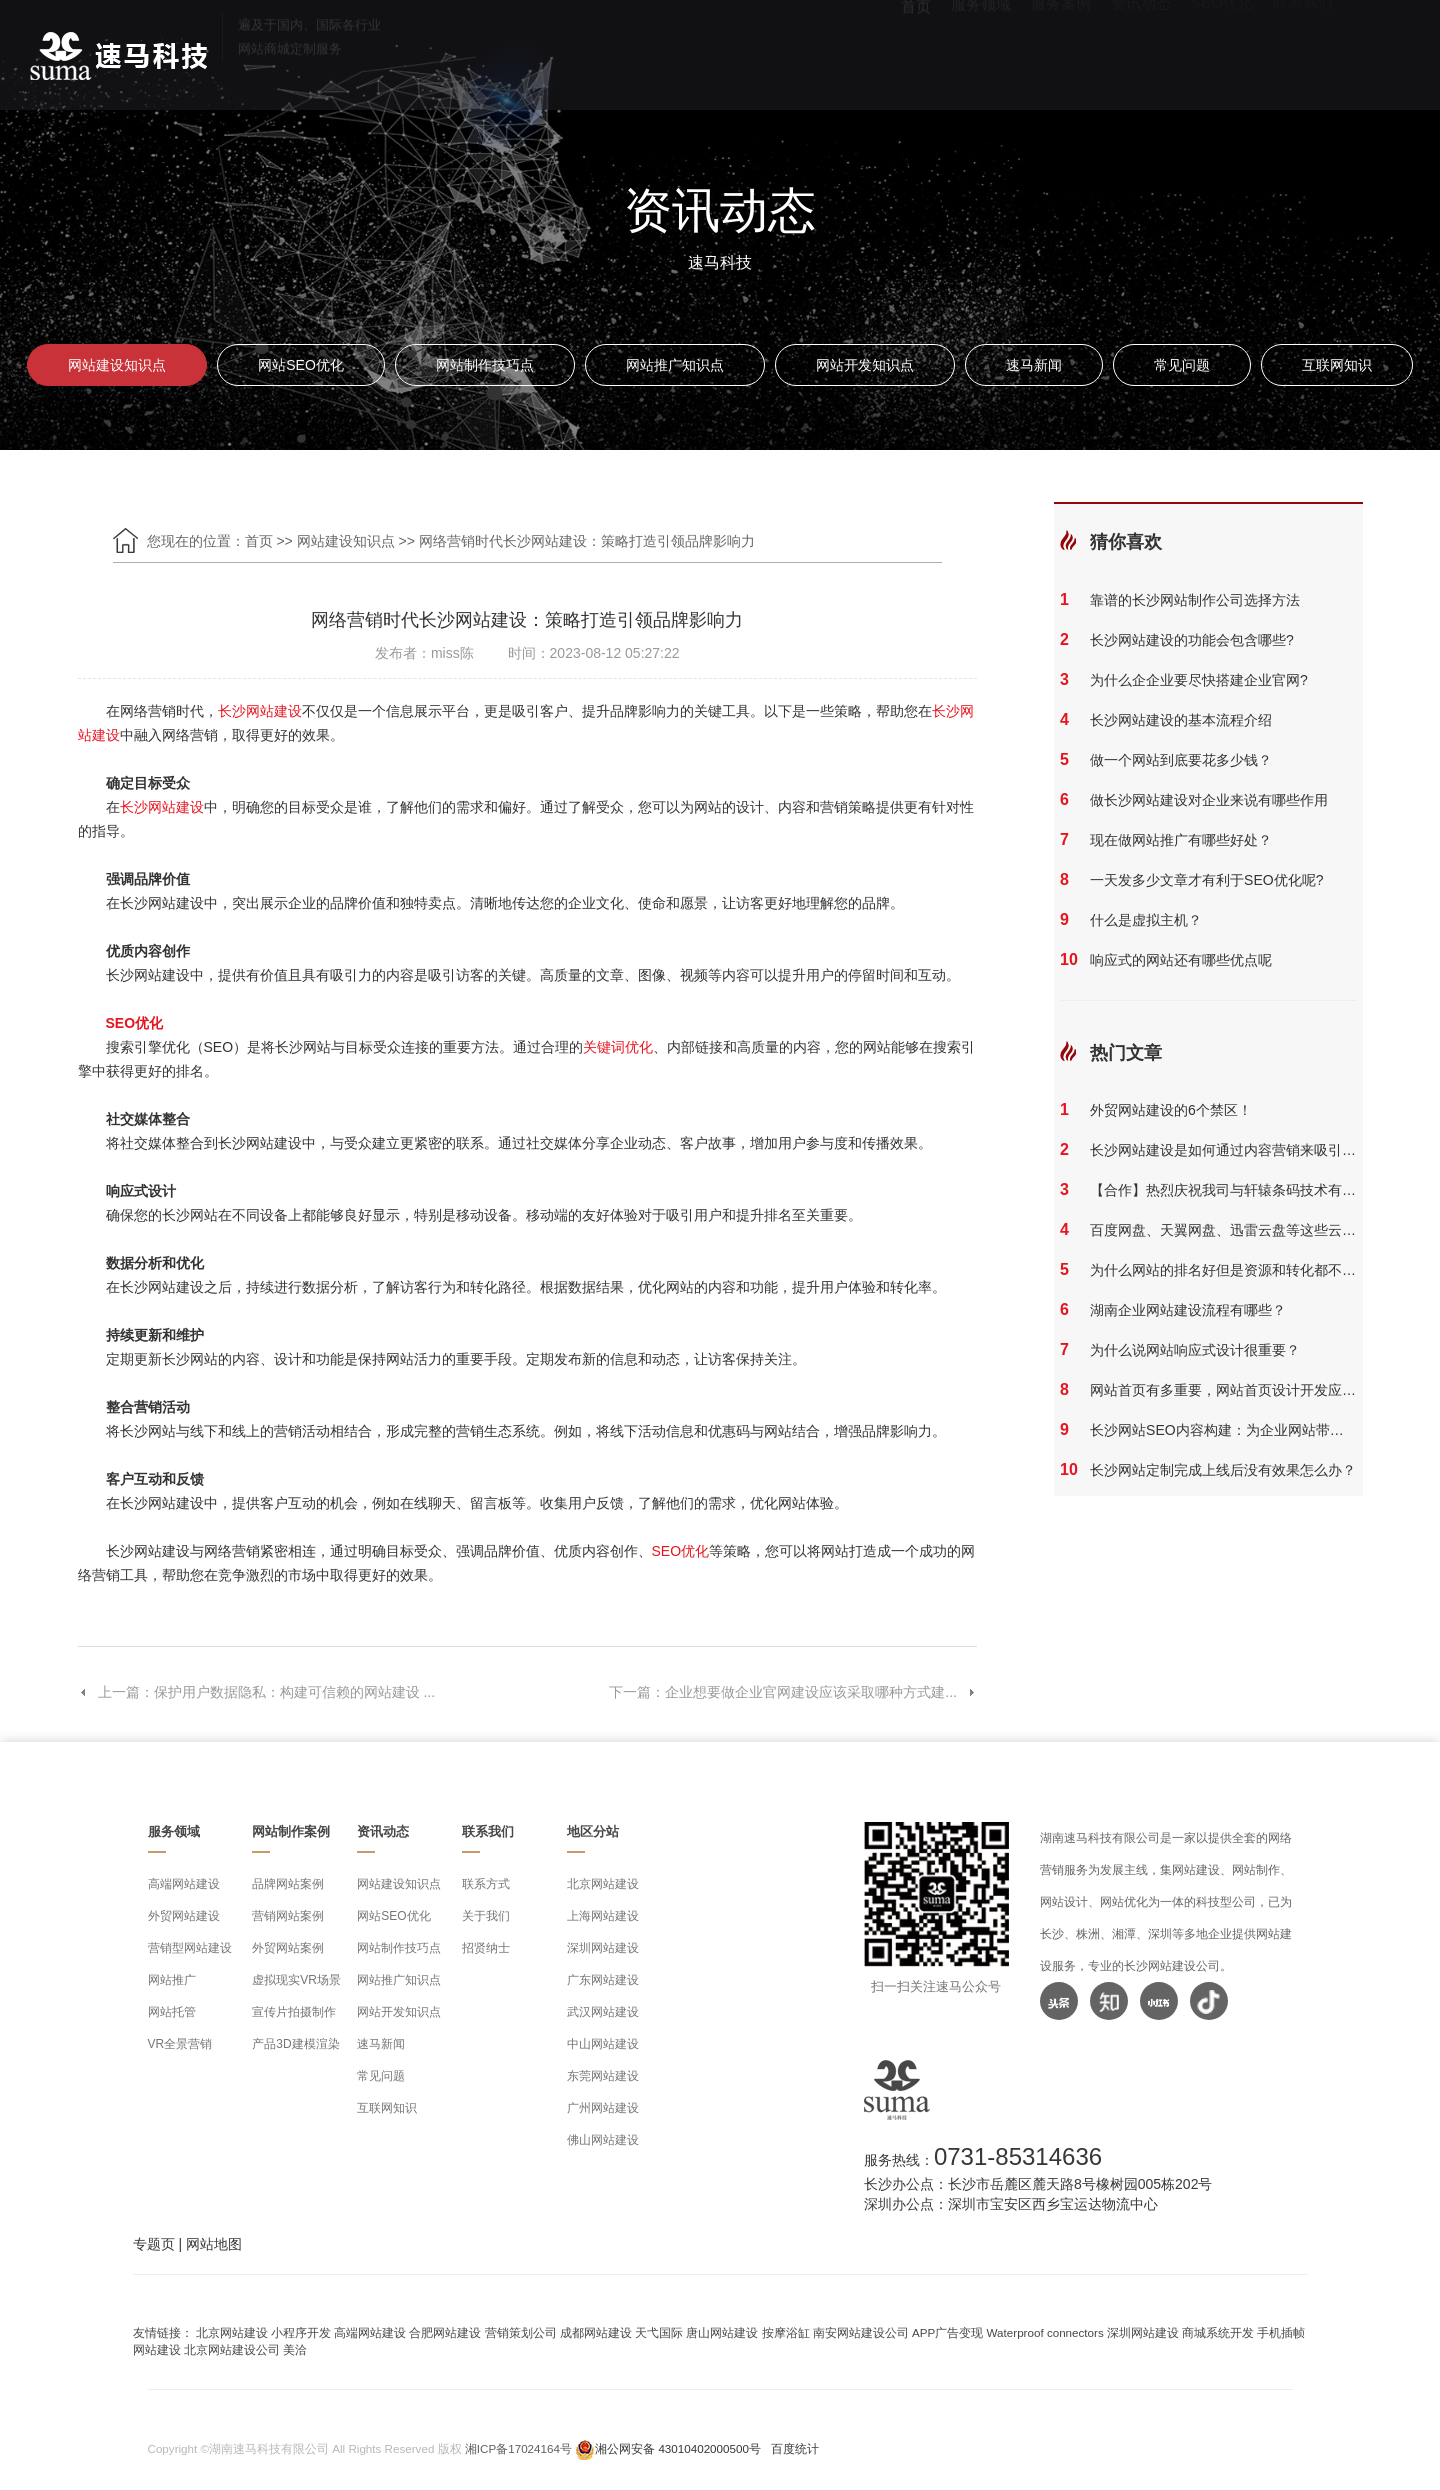 The width and height of the screenshot is (1440, 2490). What do you see at coordinates (861, 2332) in the screenshot?
I see `南安网站建设公司` at bounding box center [861, 2332].